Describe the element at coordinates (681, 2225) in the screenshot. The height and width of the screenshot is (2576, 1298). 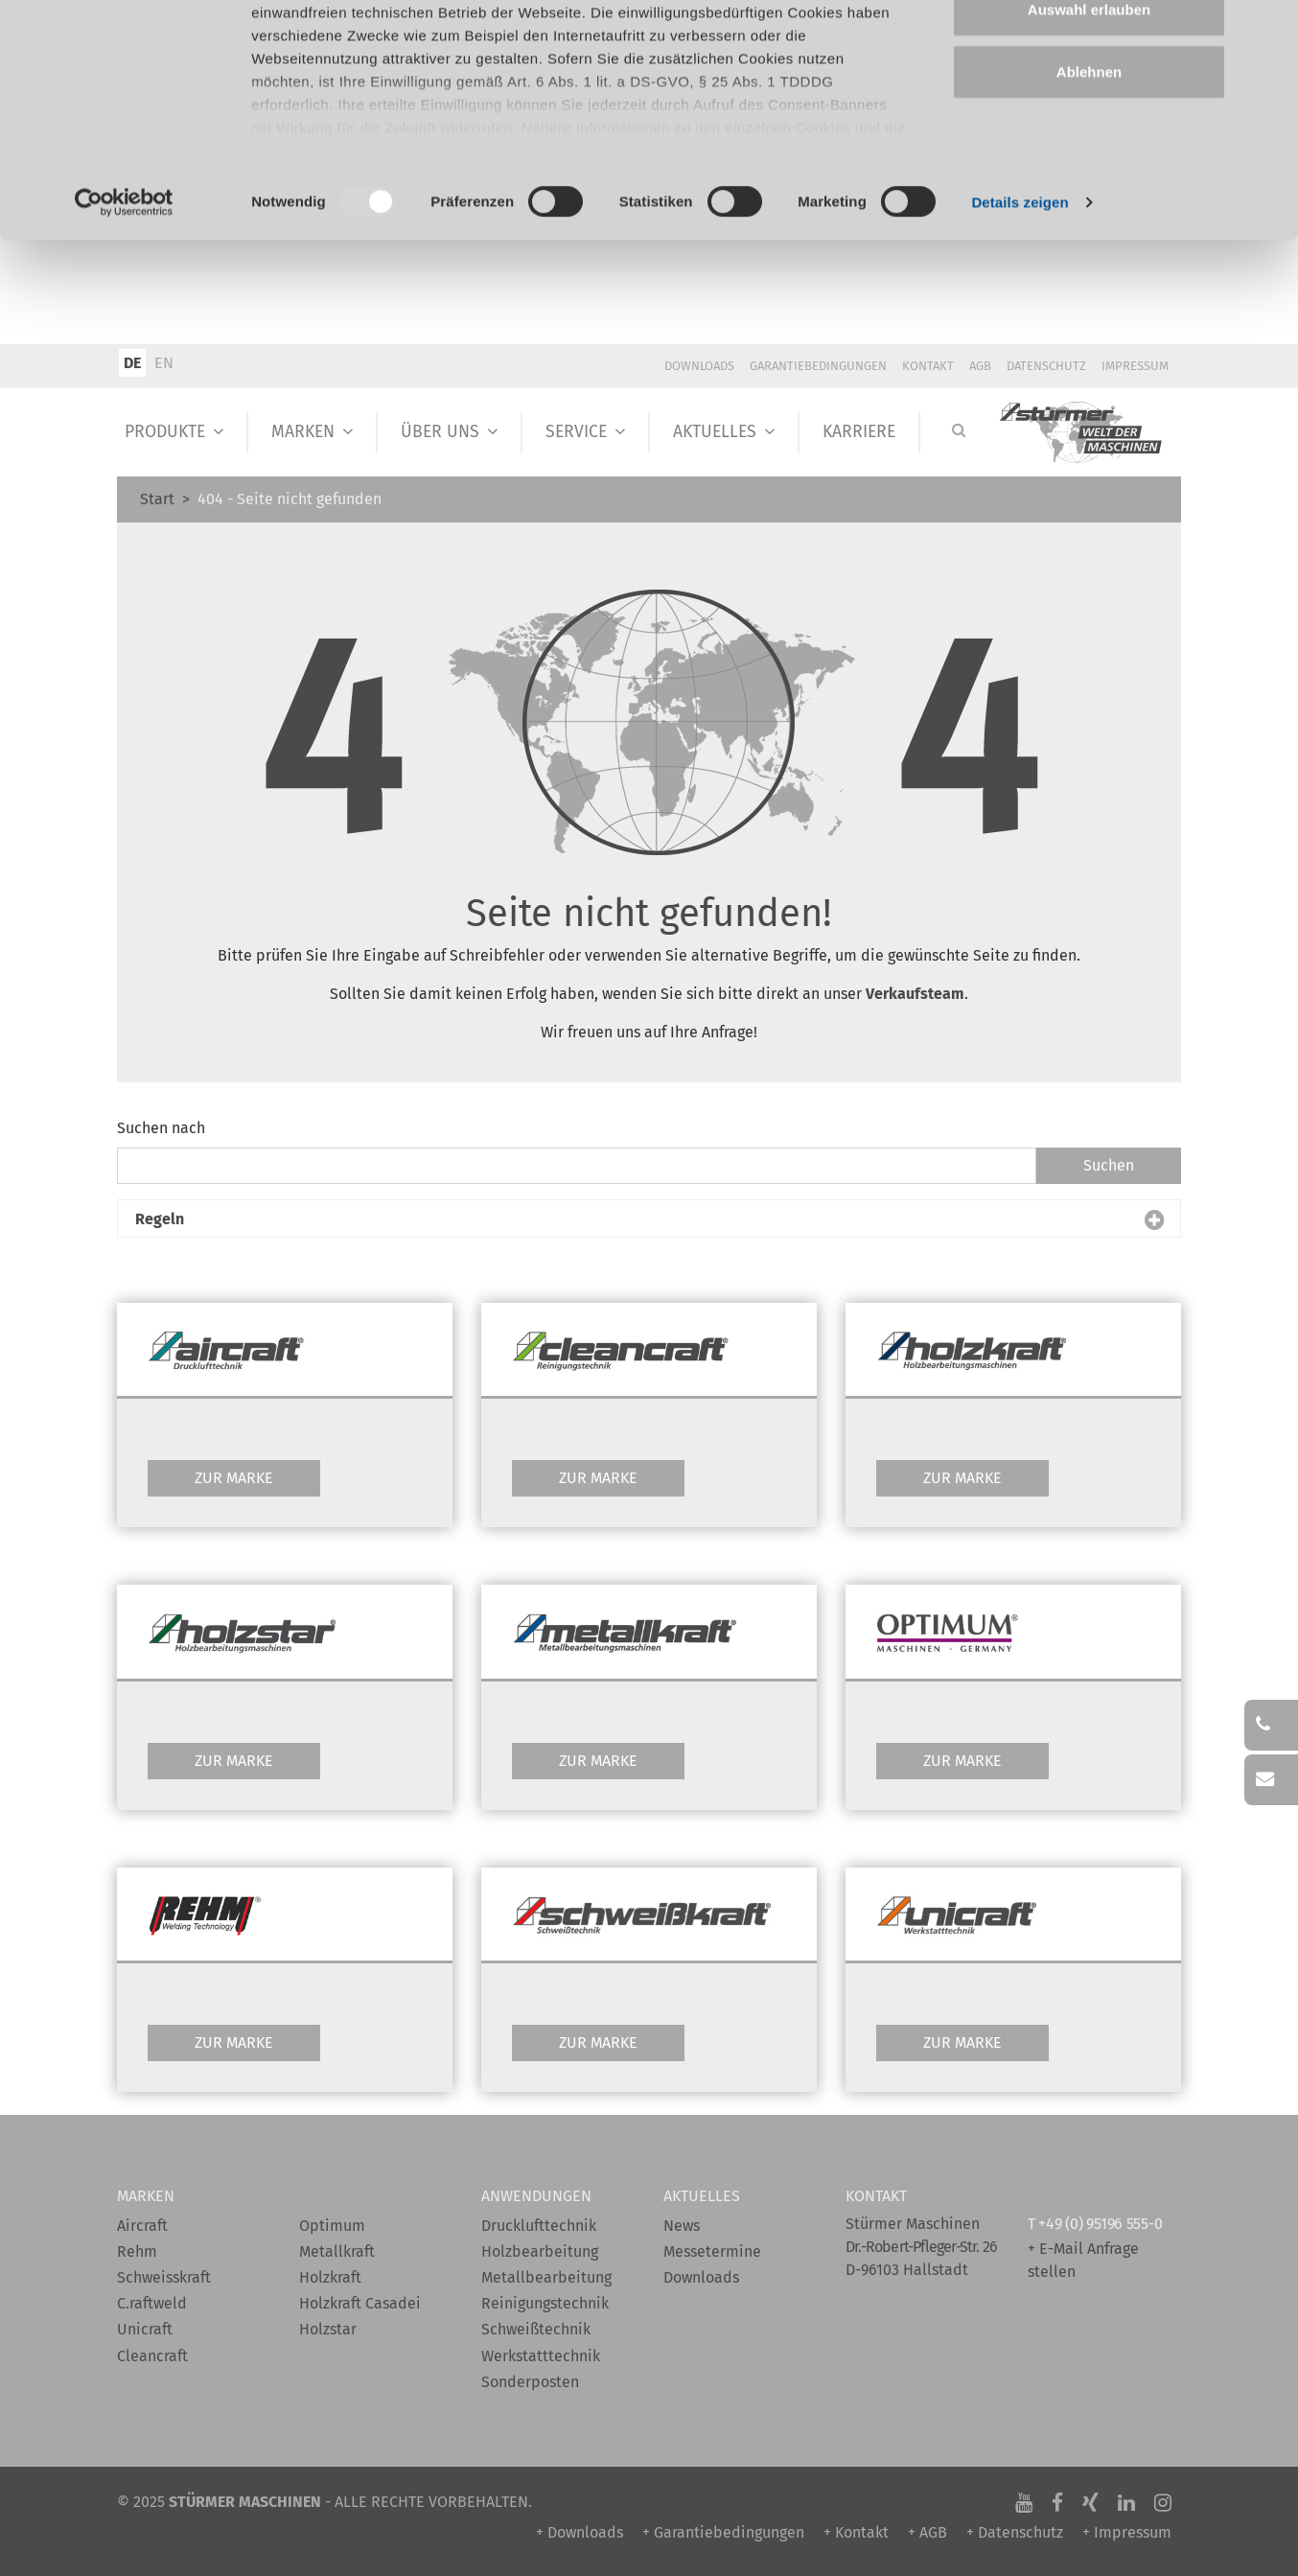
I see `News` at that location.